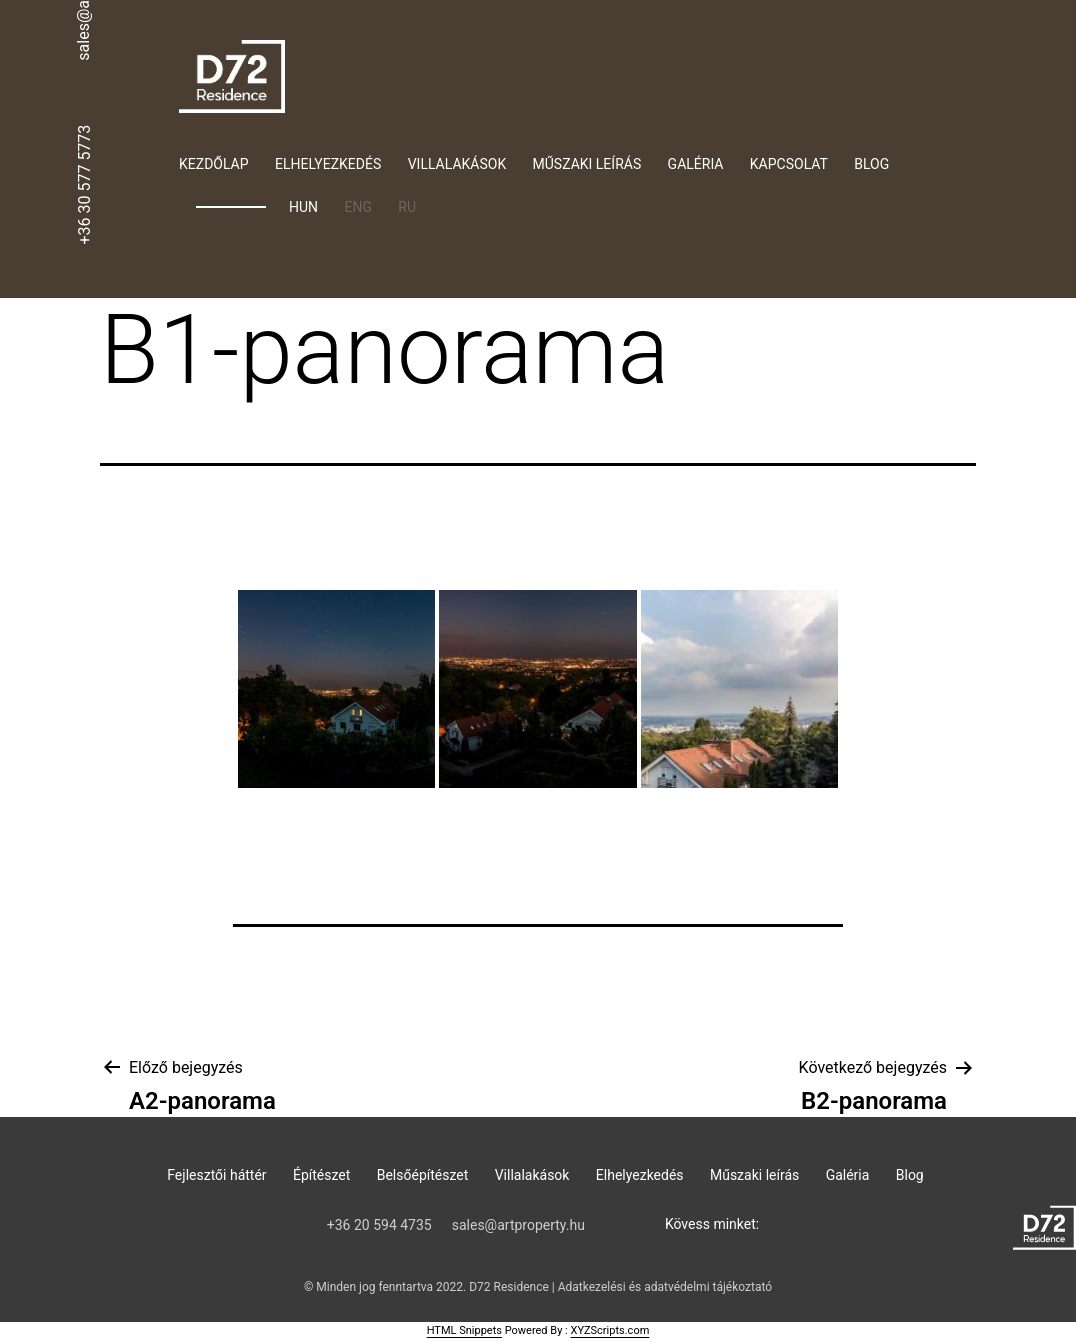 Image resolution: width=1076 pixels, height=1341 pixels. I want to click on Kapcsolat, so click(789, 164).